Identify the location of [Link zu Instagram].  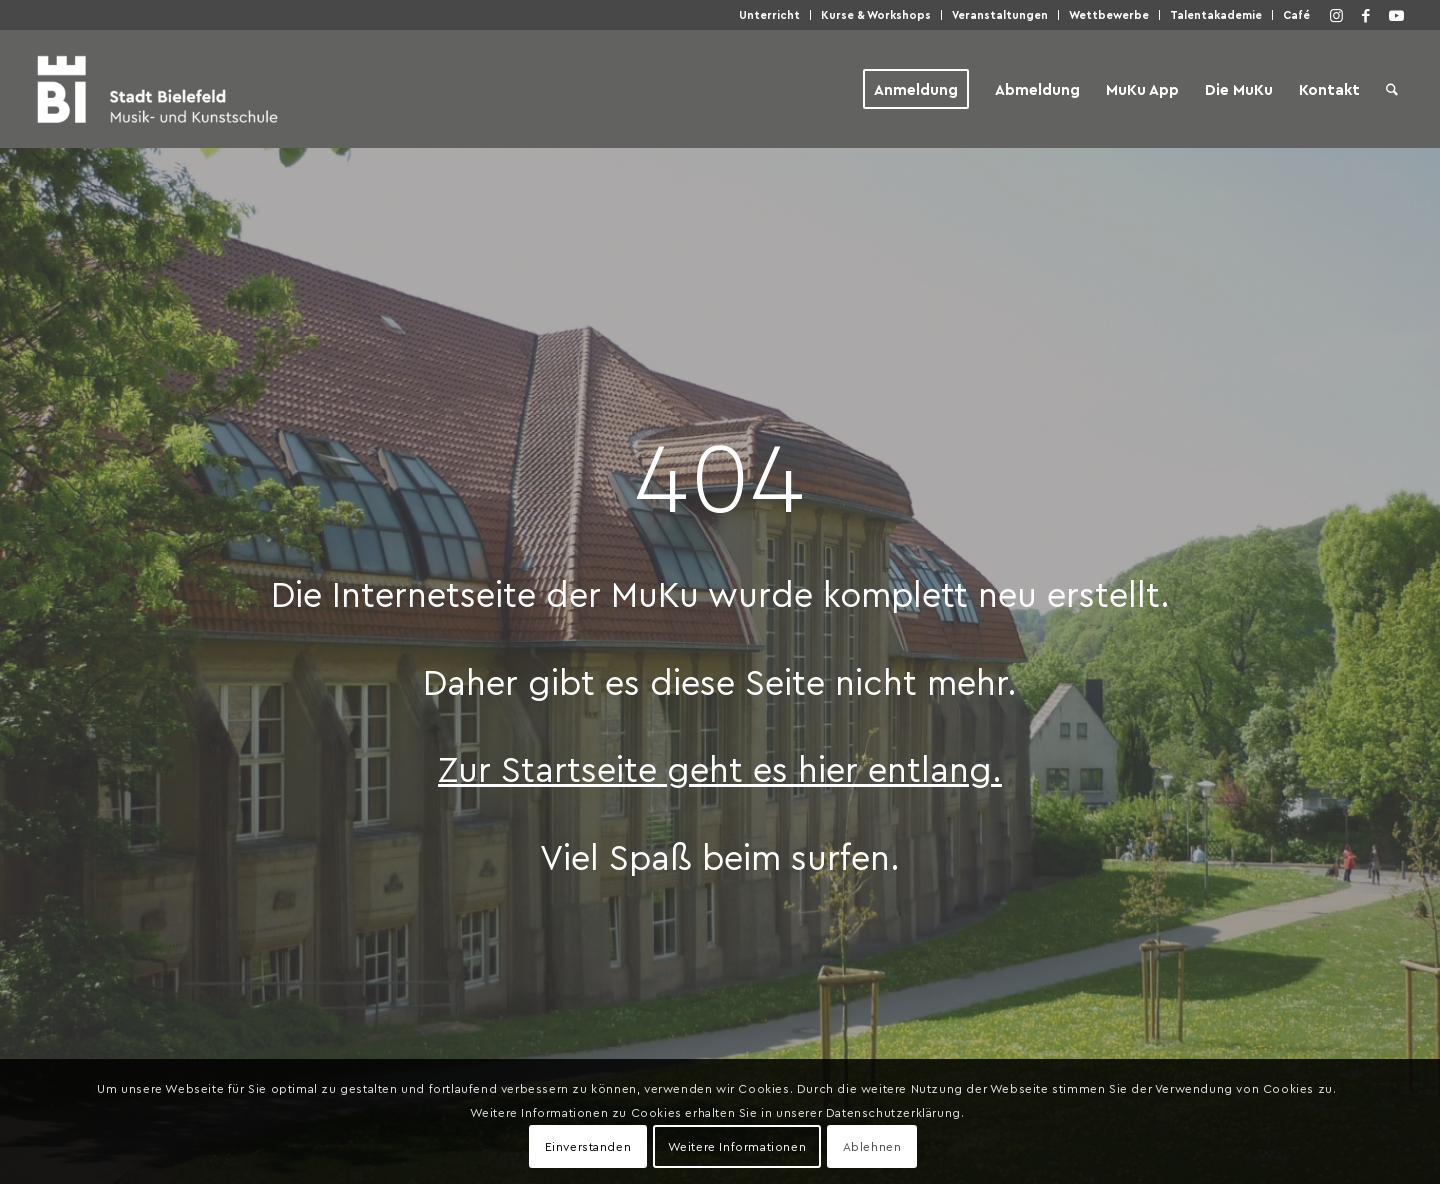
(1336, 15).